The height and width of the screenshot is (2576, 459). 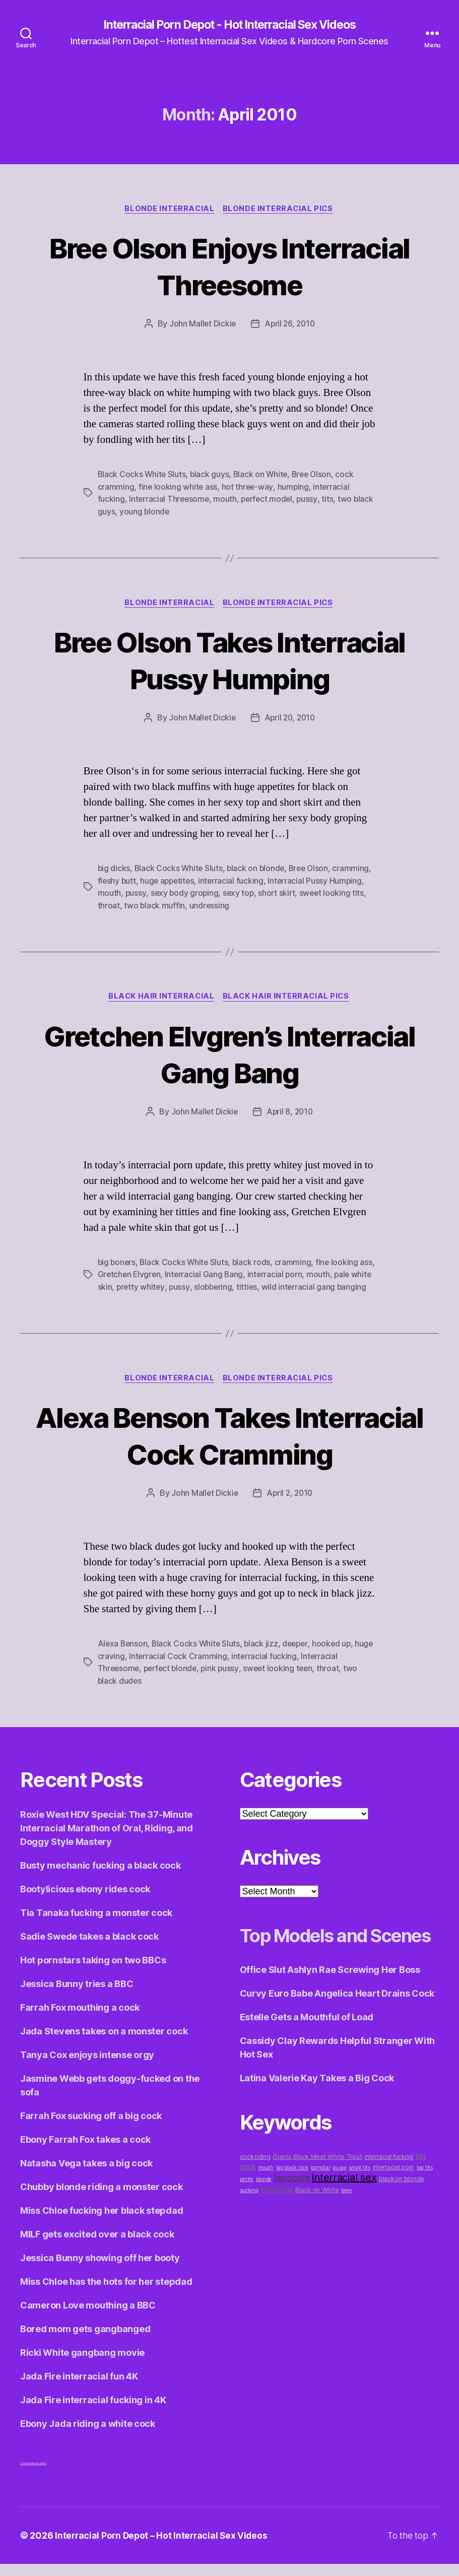 I want to click on cock riding, so click(x=255, y=2194).